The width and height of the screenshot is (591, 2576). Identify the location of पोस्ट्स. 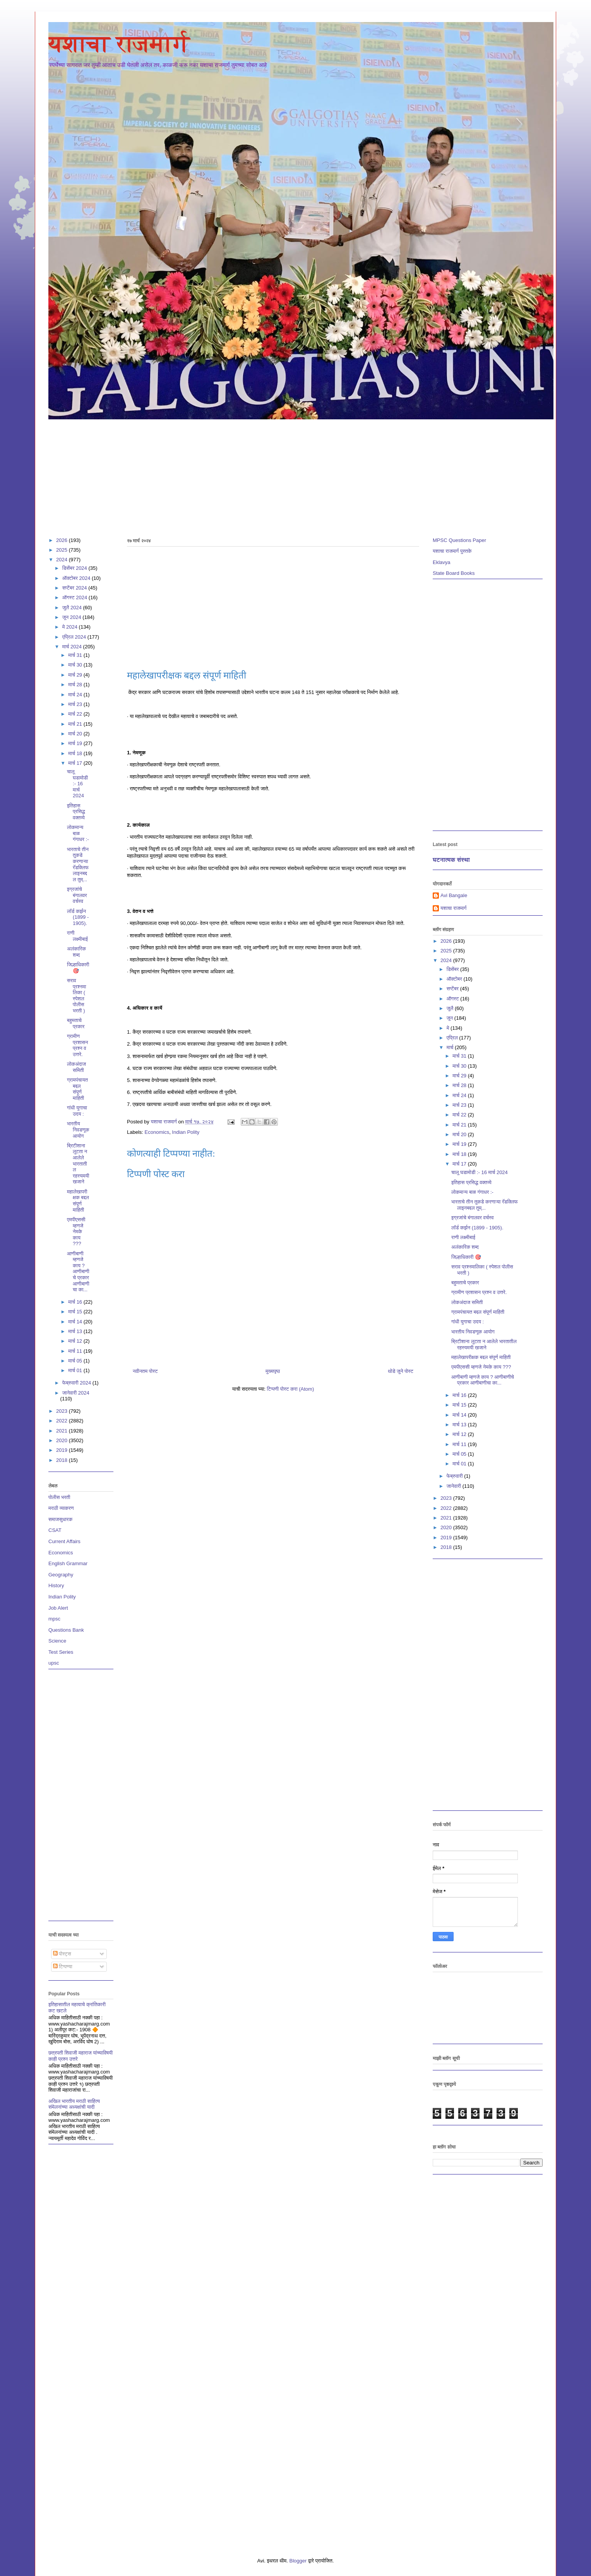
(62, 1954).